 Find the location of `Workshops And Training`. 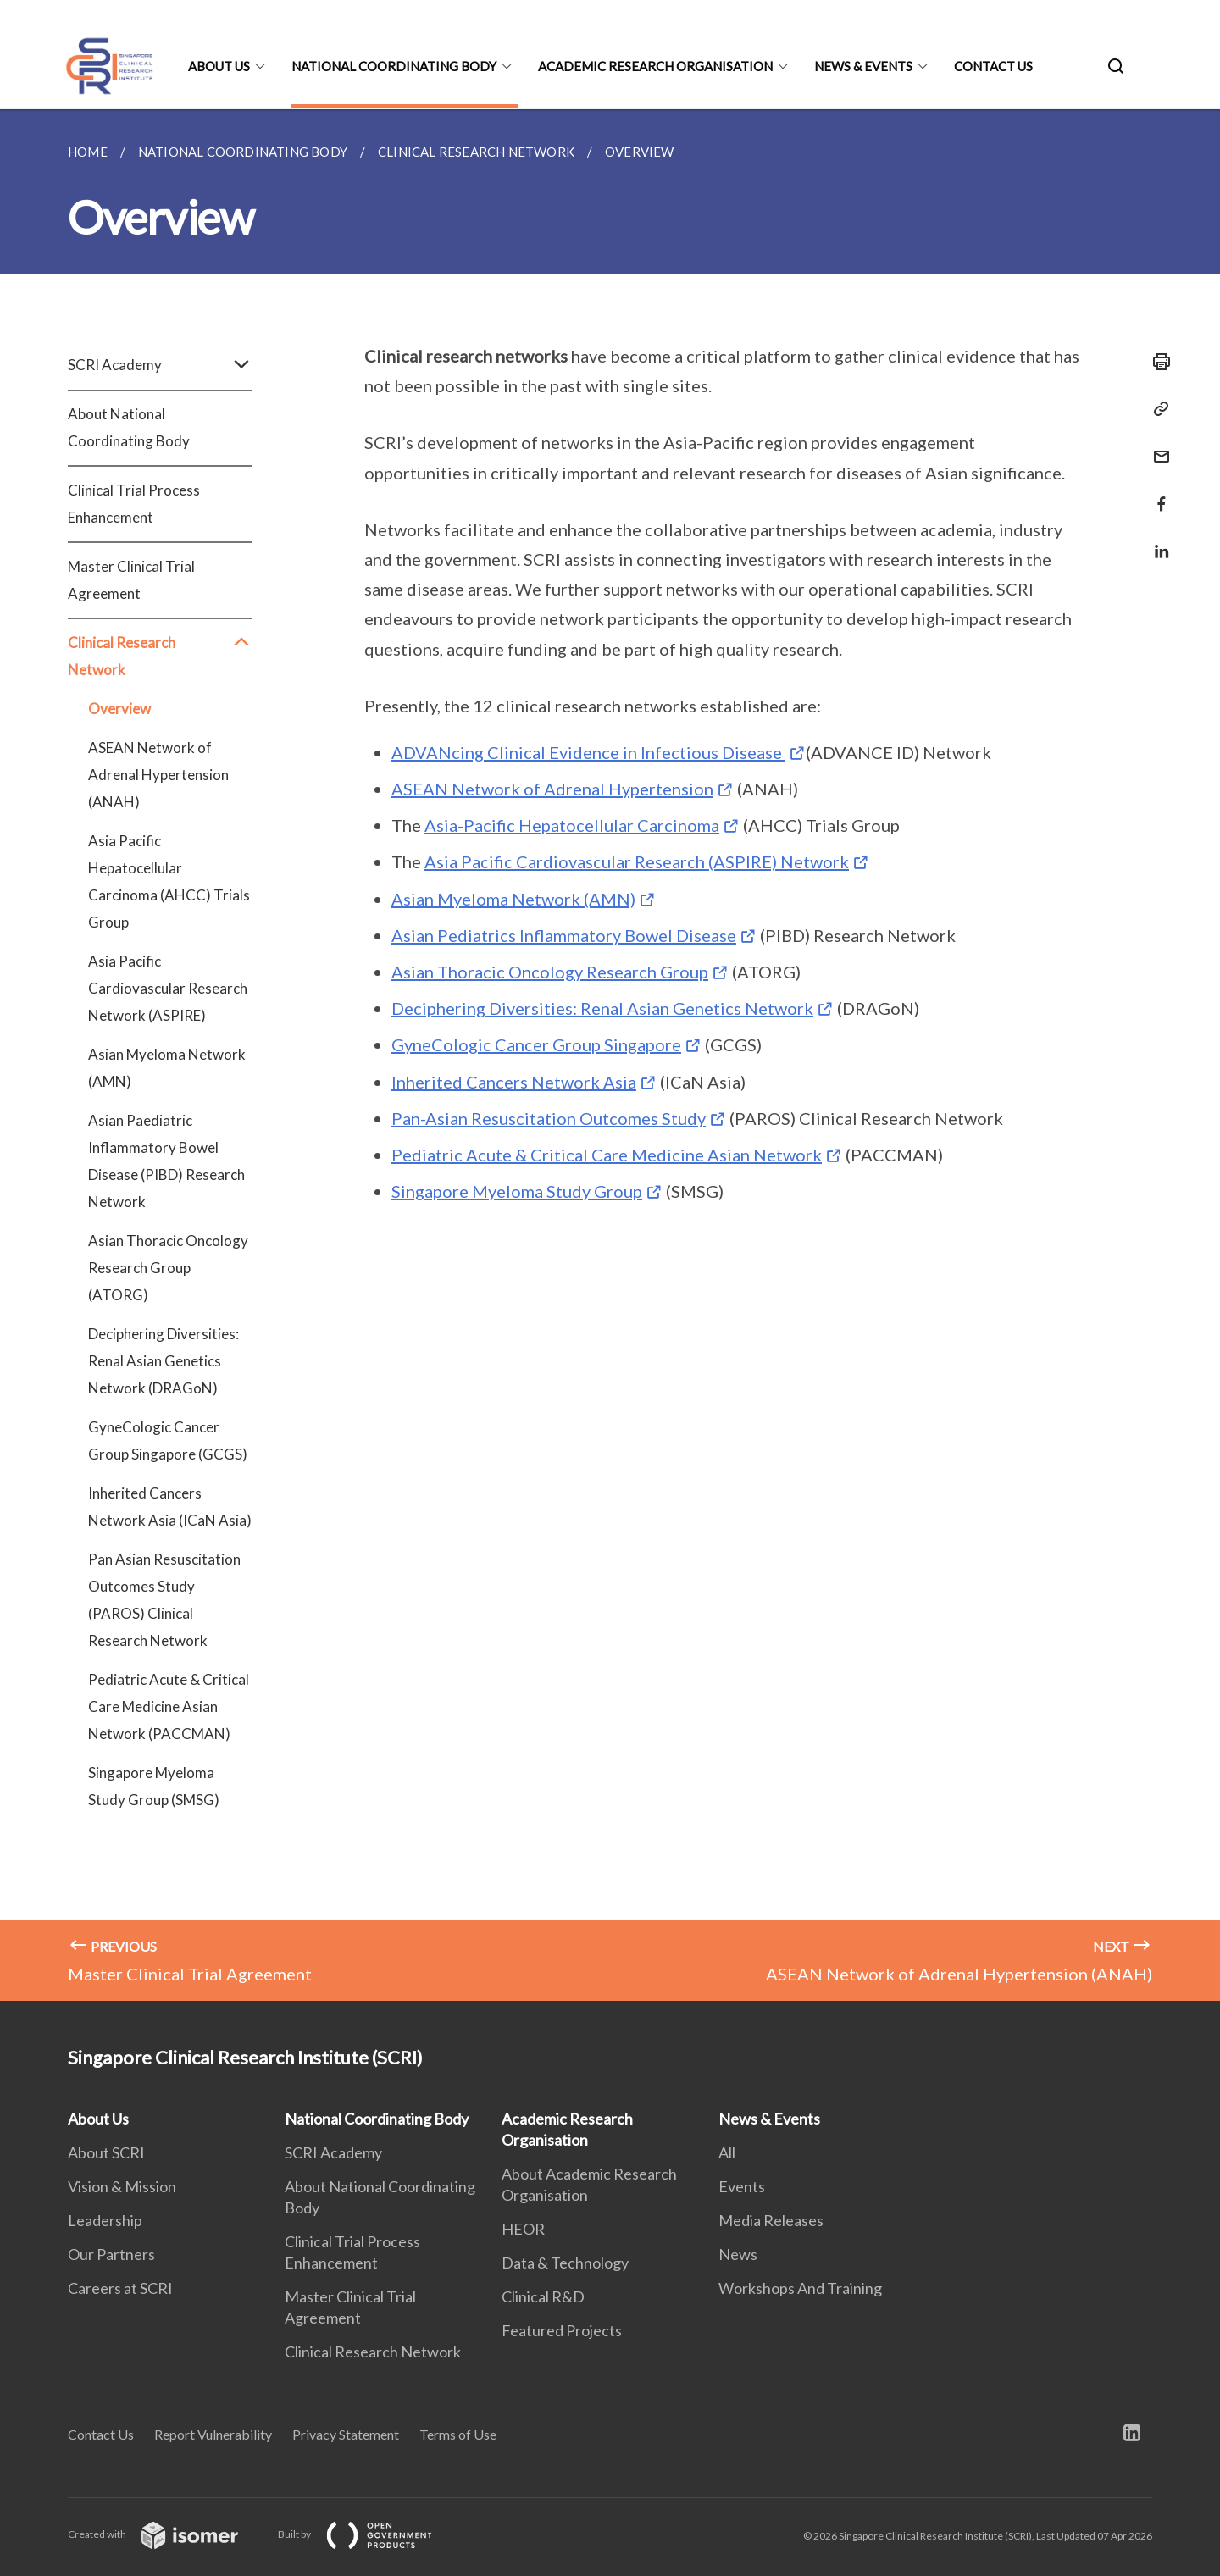

Workshops And Training is located at coordinates (800, 2288).